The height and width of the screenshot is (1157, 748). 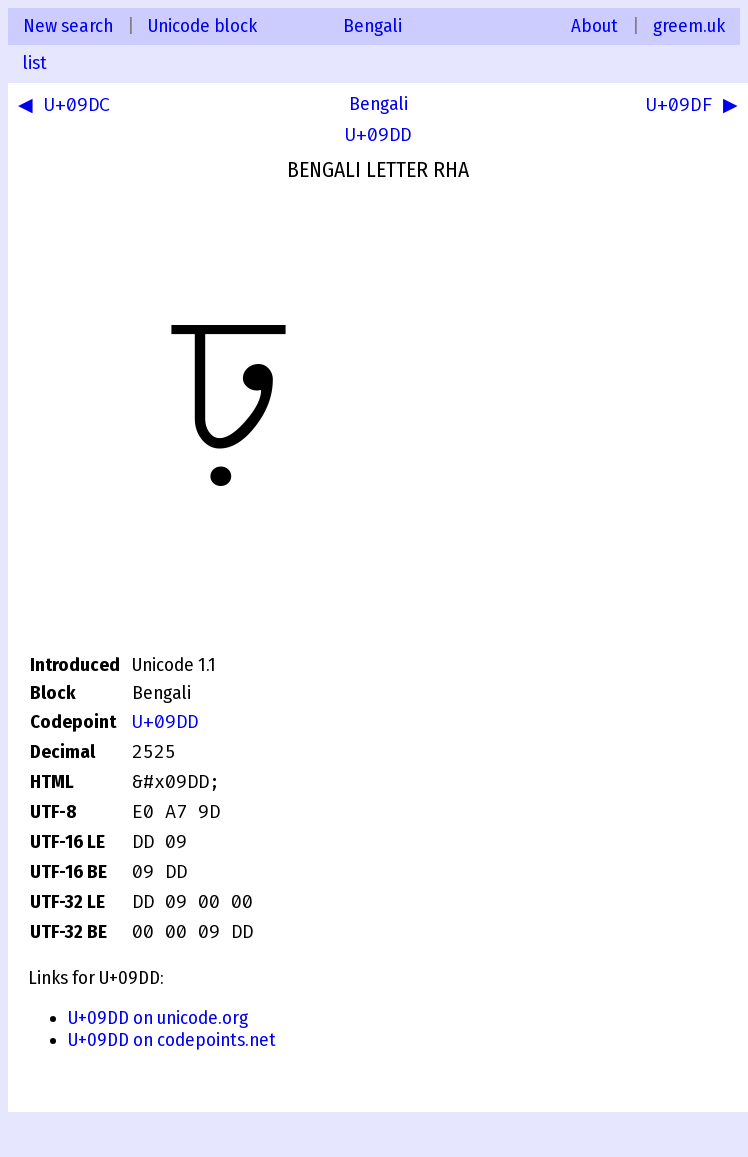 What do you see at coordinates (67, 107) in the screenshot?
I see `◀ U+09DC` at bounding box center [67, 107].